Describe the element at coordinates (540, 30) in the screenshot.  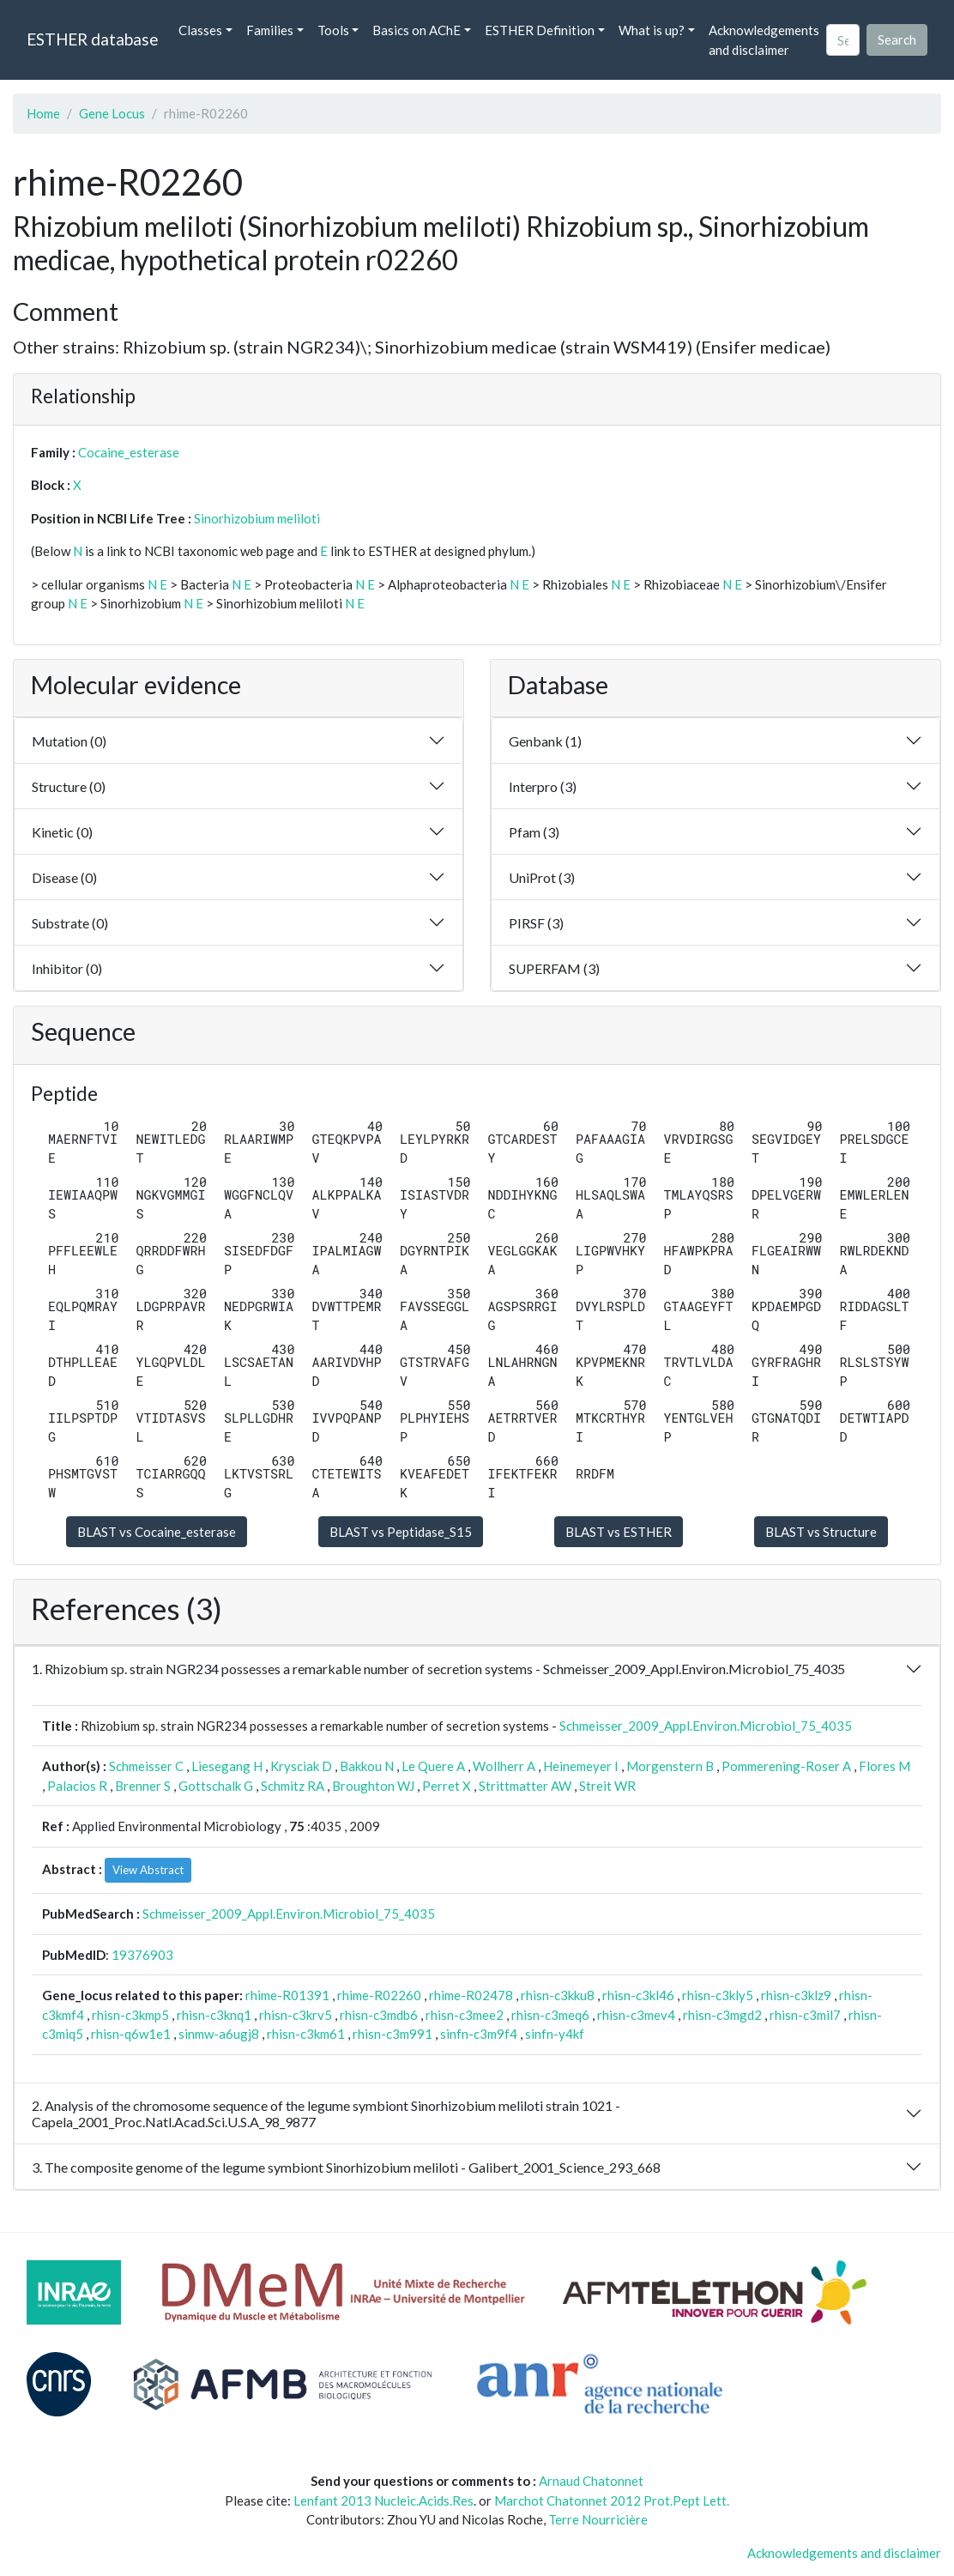
I see `ESTHER Definition [button]` at that location.